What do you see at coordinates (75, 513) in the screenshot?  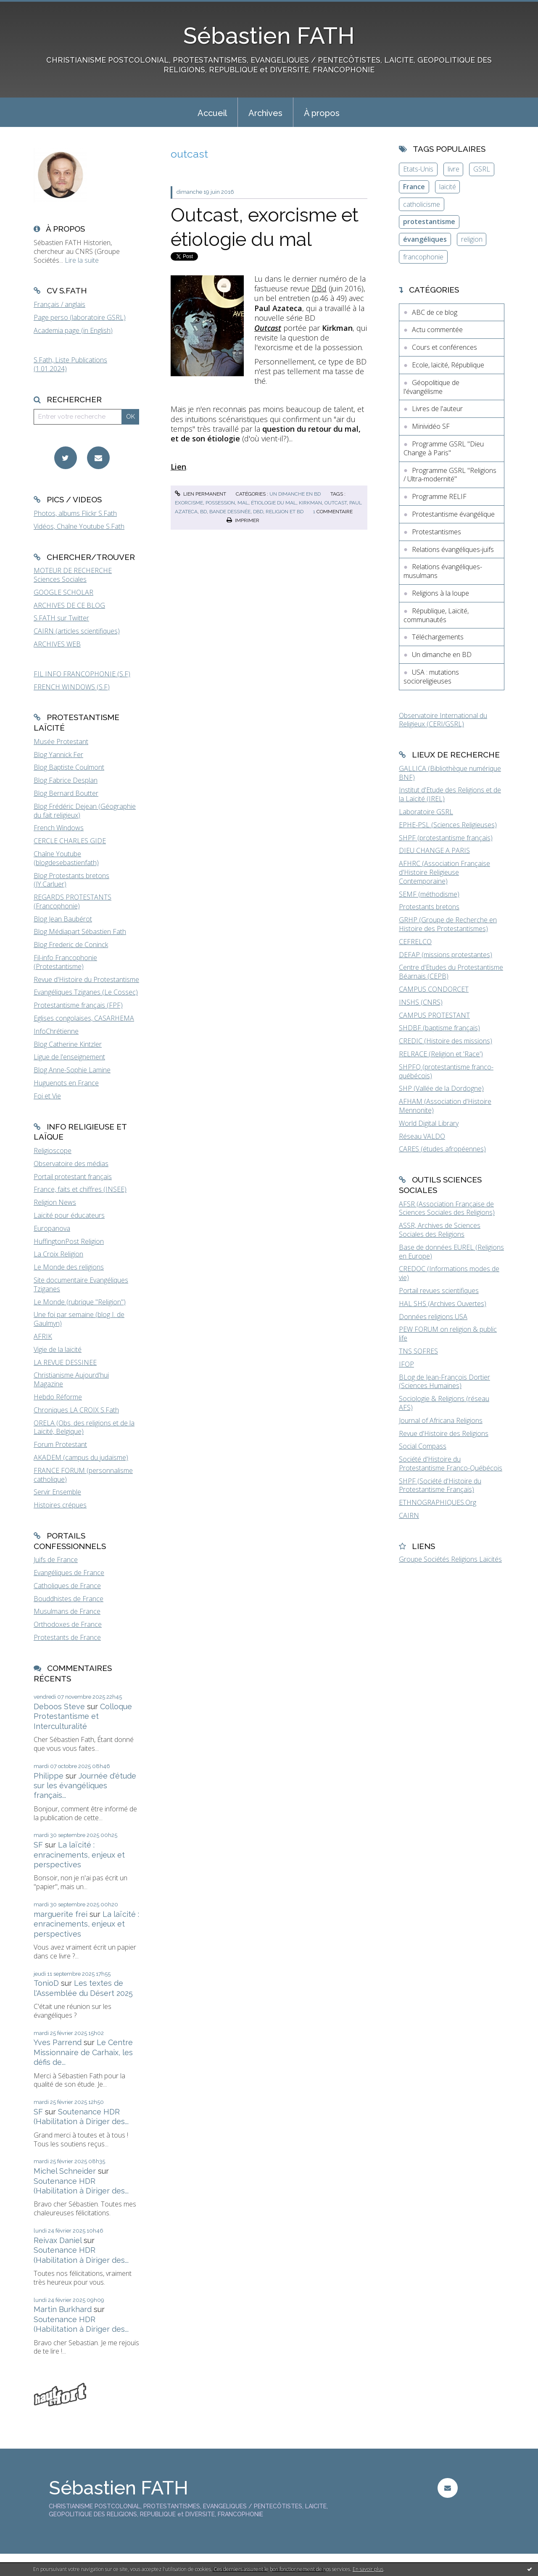 I see `Photos, albums Flickr S.Fath` at bounding box center [75, 513].